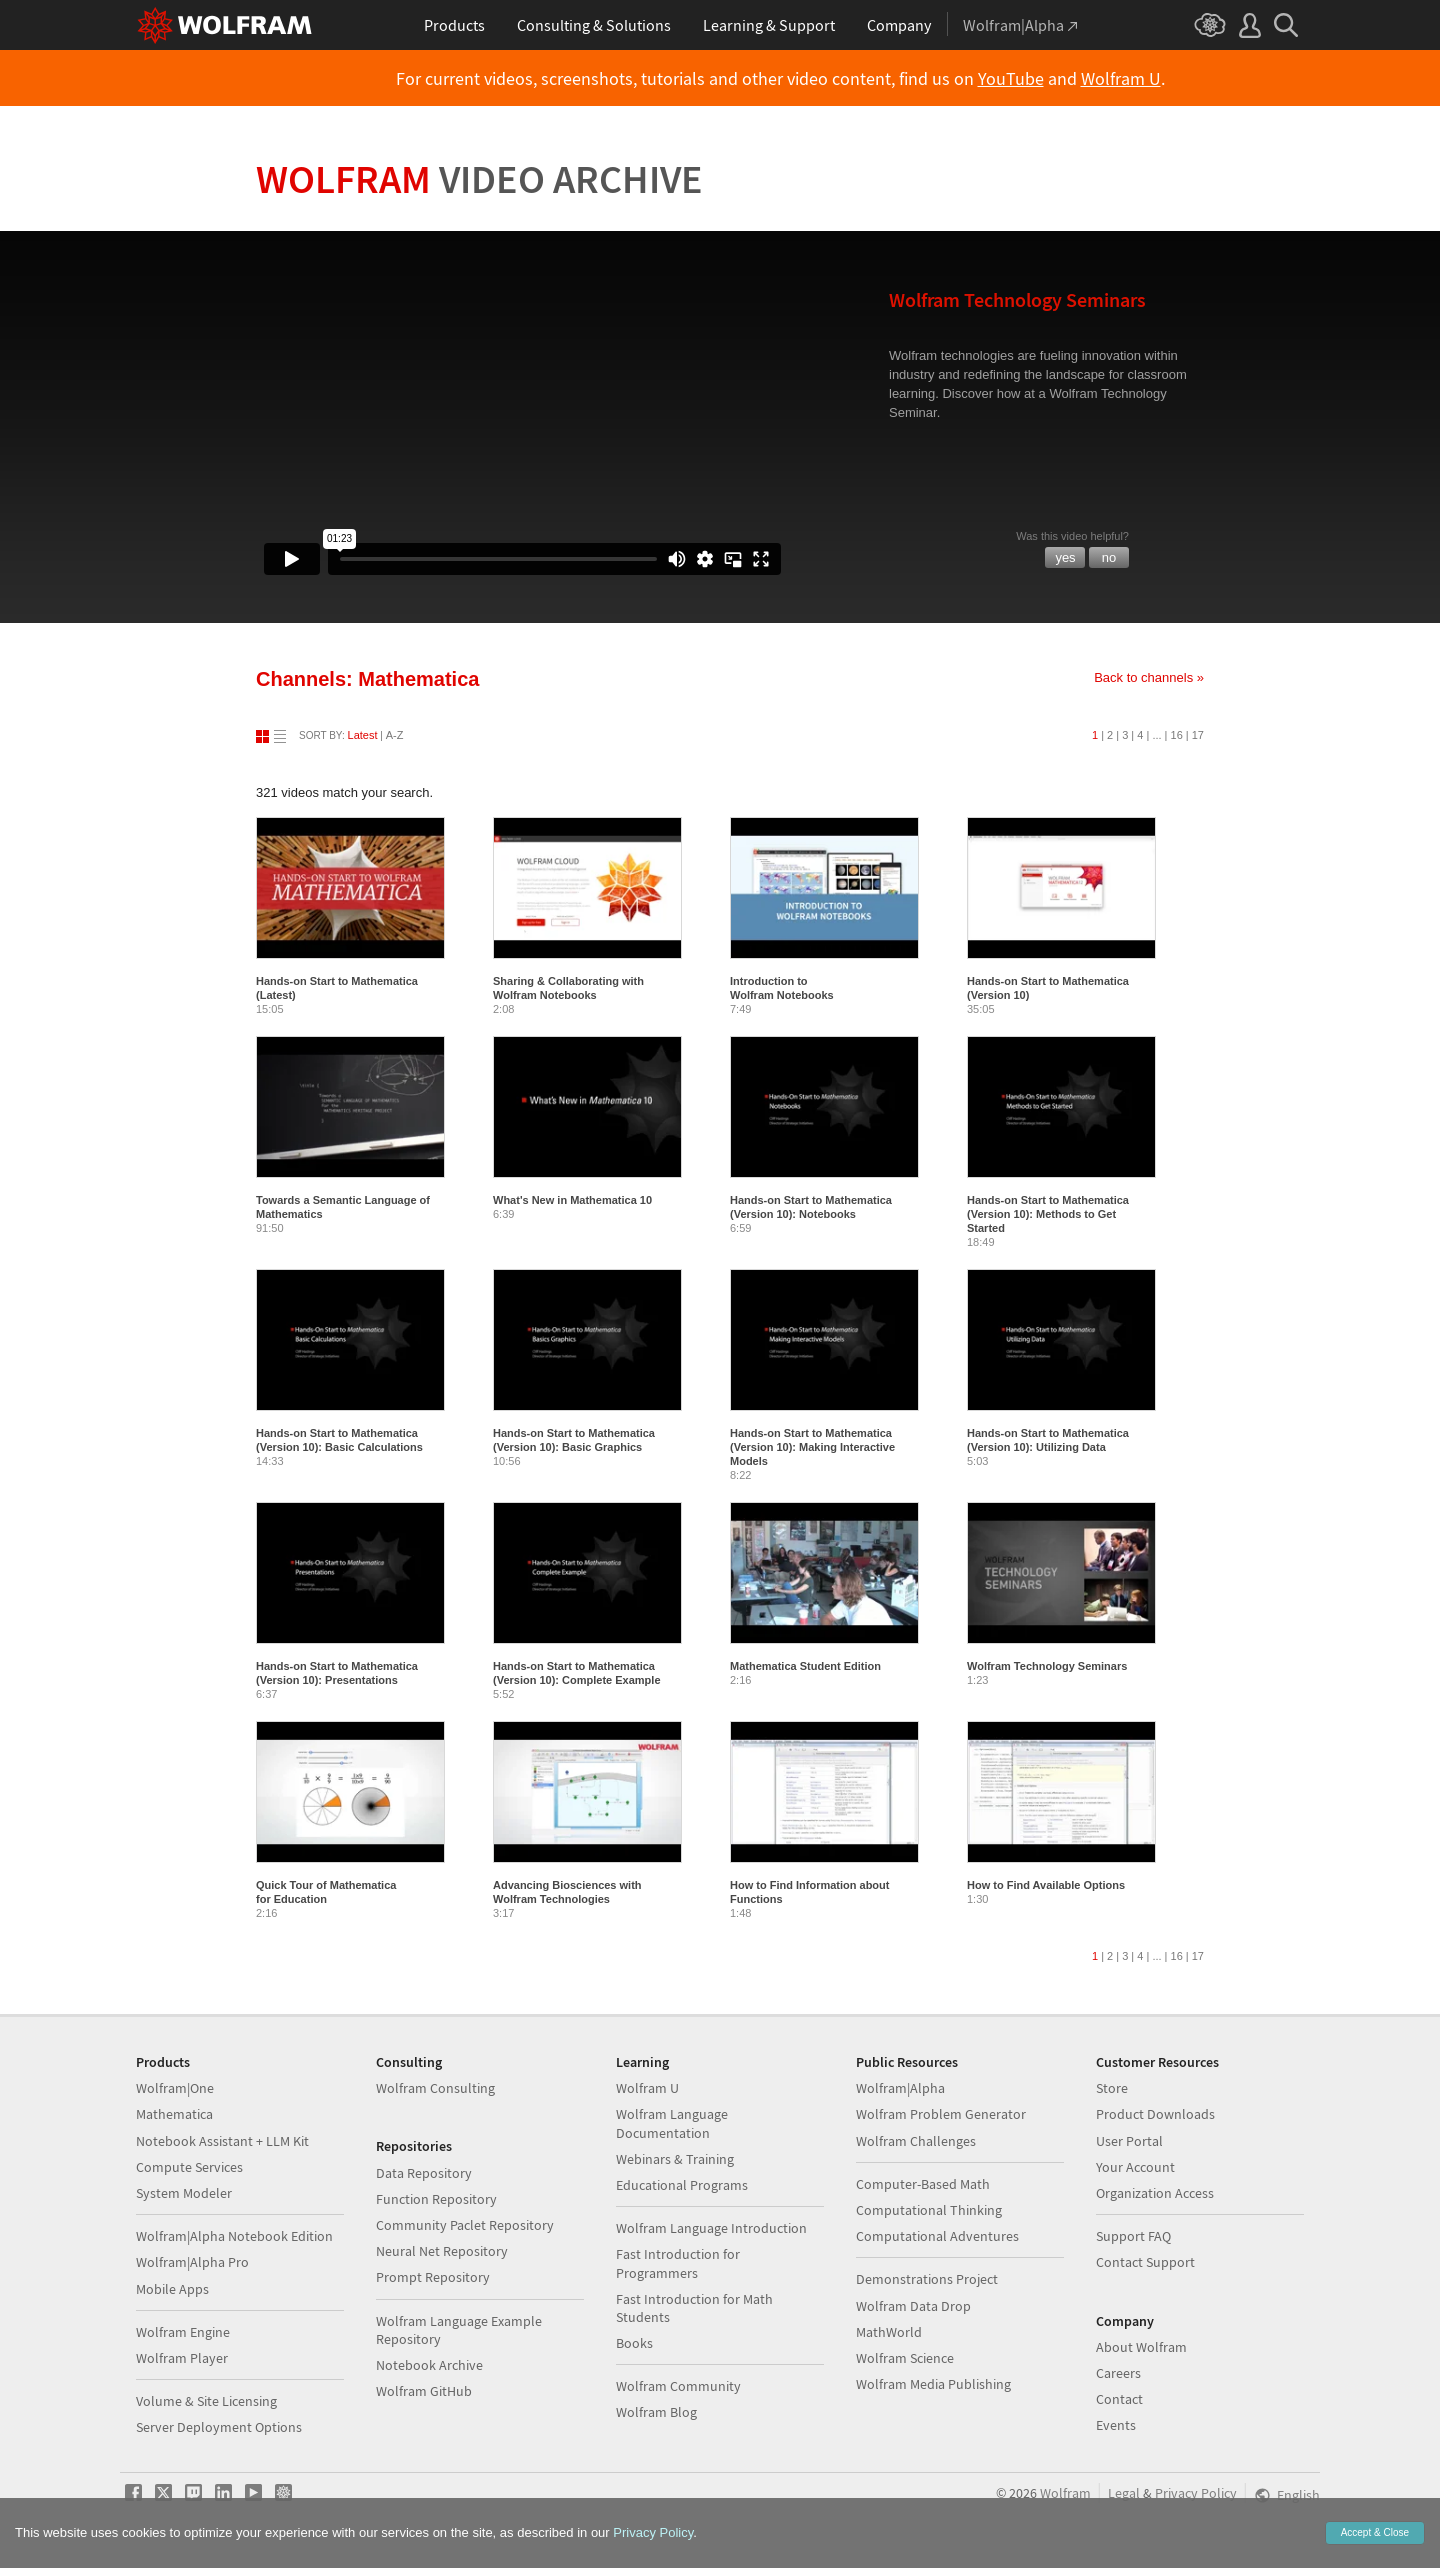 The height and width of the screenshot is (2568, 1440). Describe the element at coordinates (1177, 735) in the screenshot. I see `16` at that location.